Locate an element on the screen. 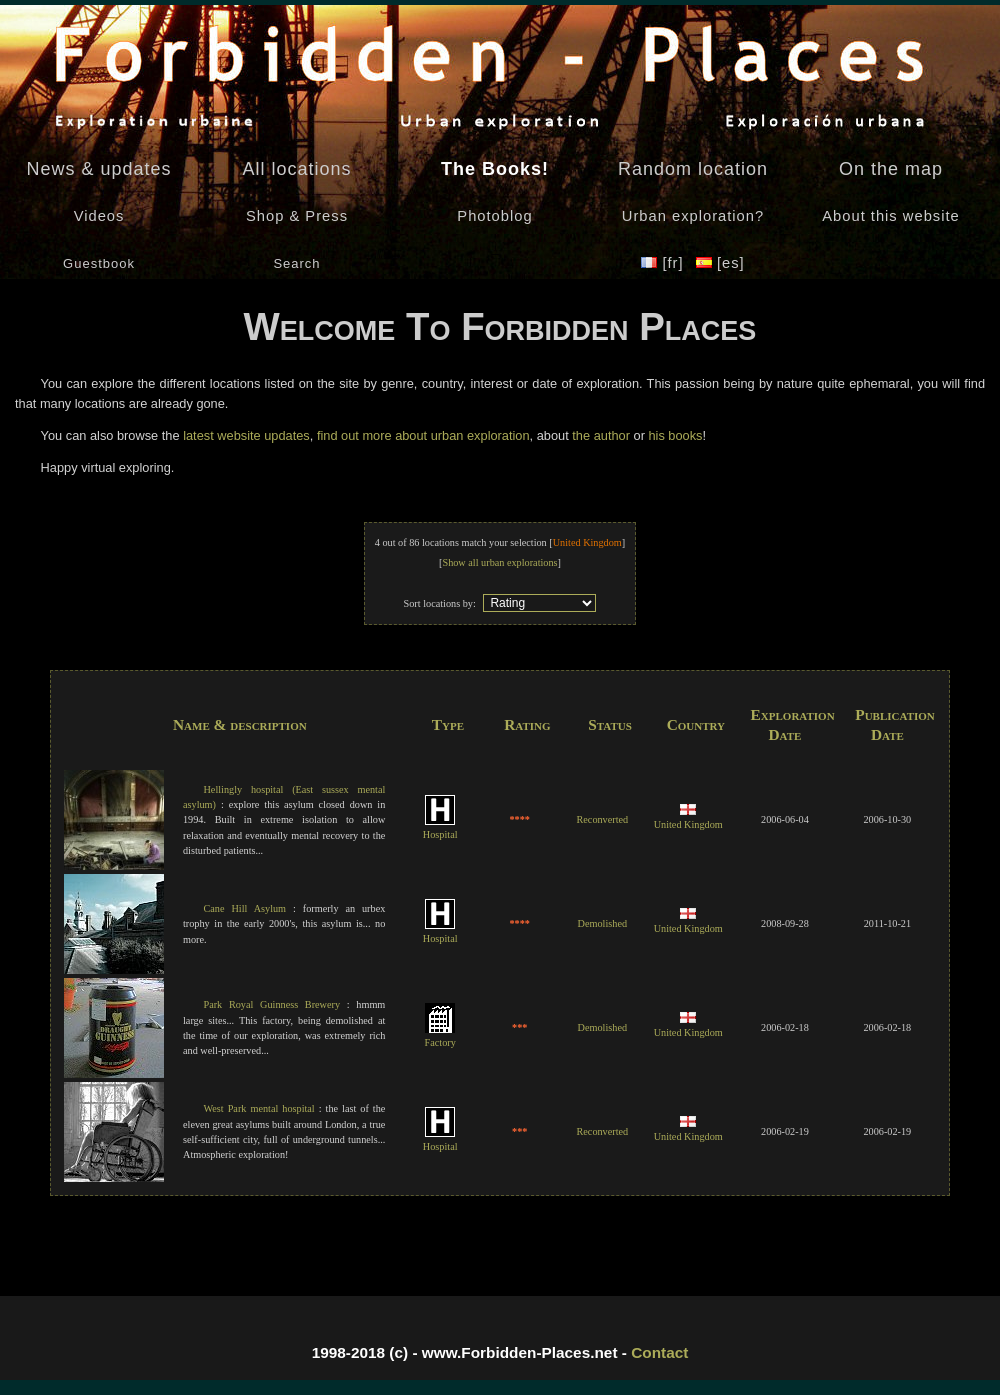 This screenshot has width=1000, height=1395. Videos is located at coordinates (99, 216).